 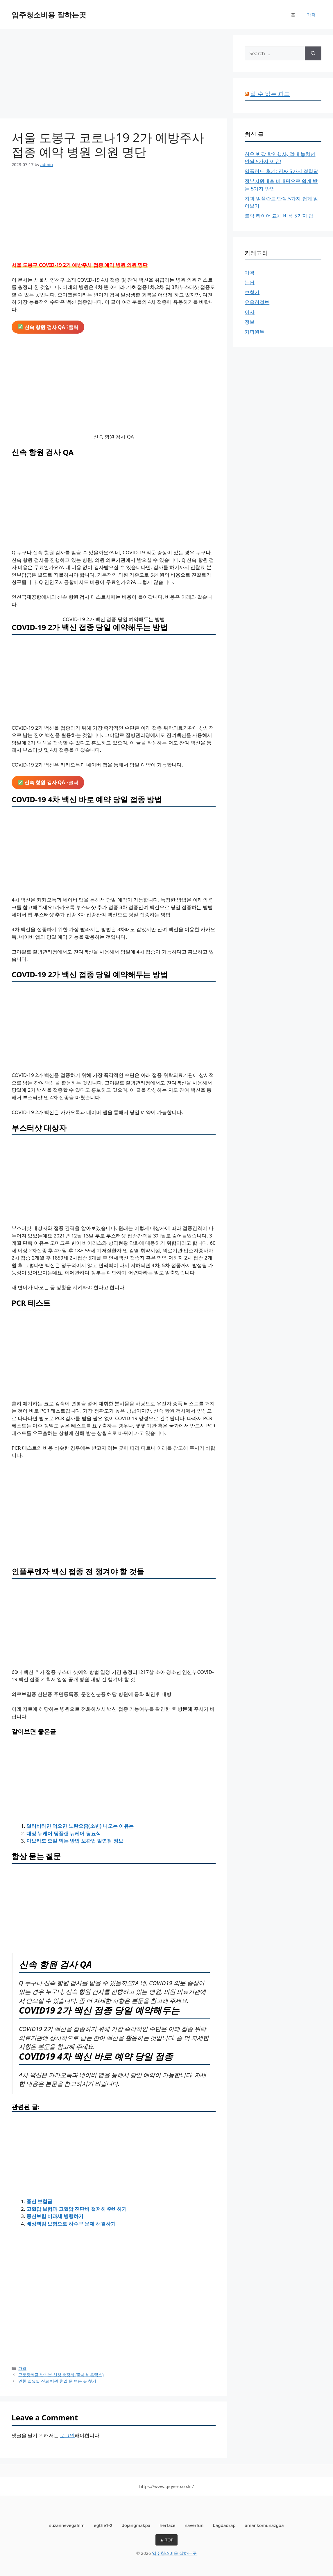 What do you see at coordinates (113, 75) in the screenshot?
I see `[Advertisement]` at bounding box center [113, 75].